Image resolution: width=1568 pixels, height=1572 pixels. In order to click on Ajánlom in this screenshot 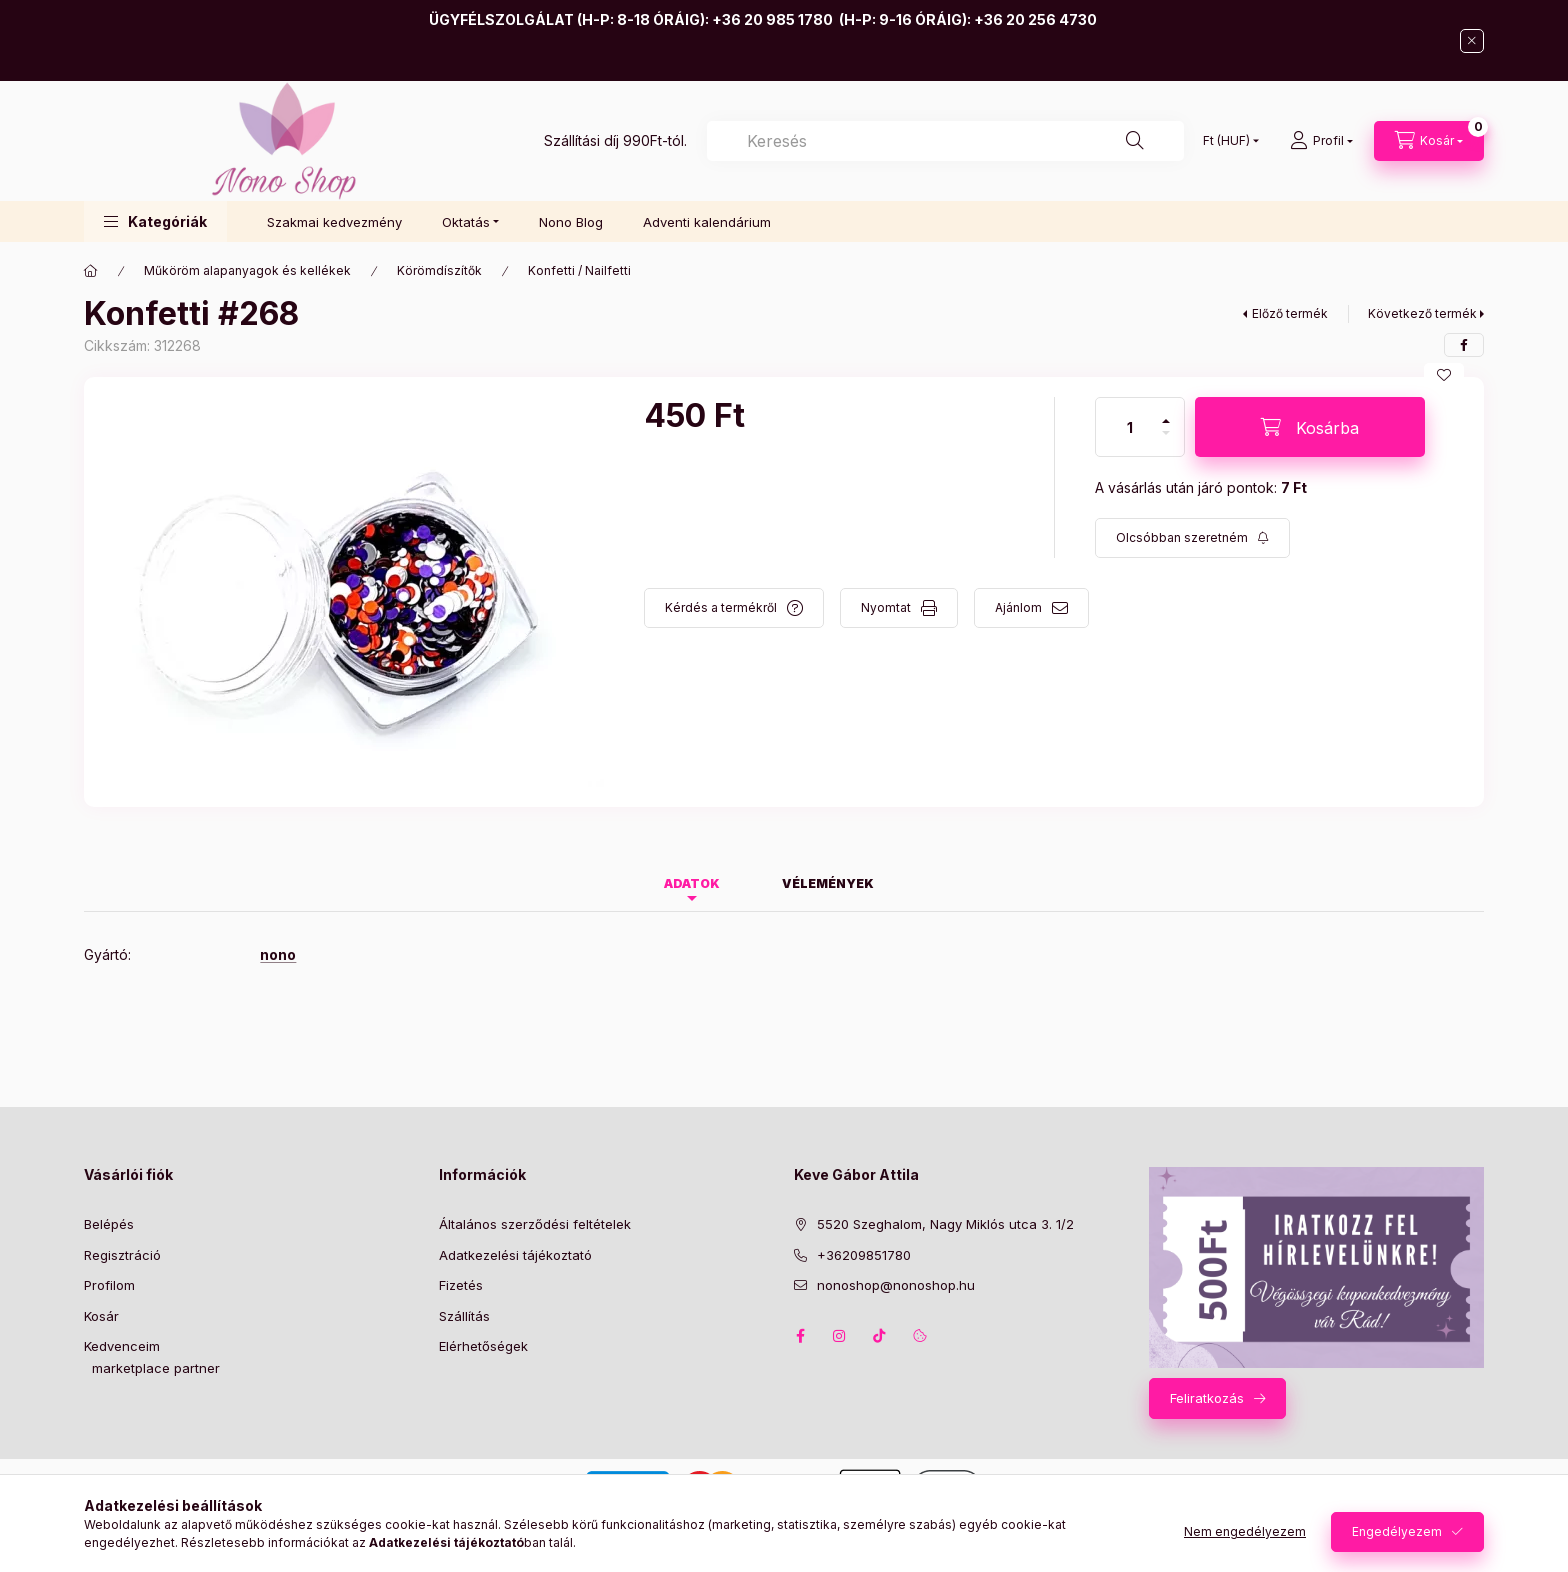, I will do `click(1018, 607)`.